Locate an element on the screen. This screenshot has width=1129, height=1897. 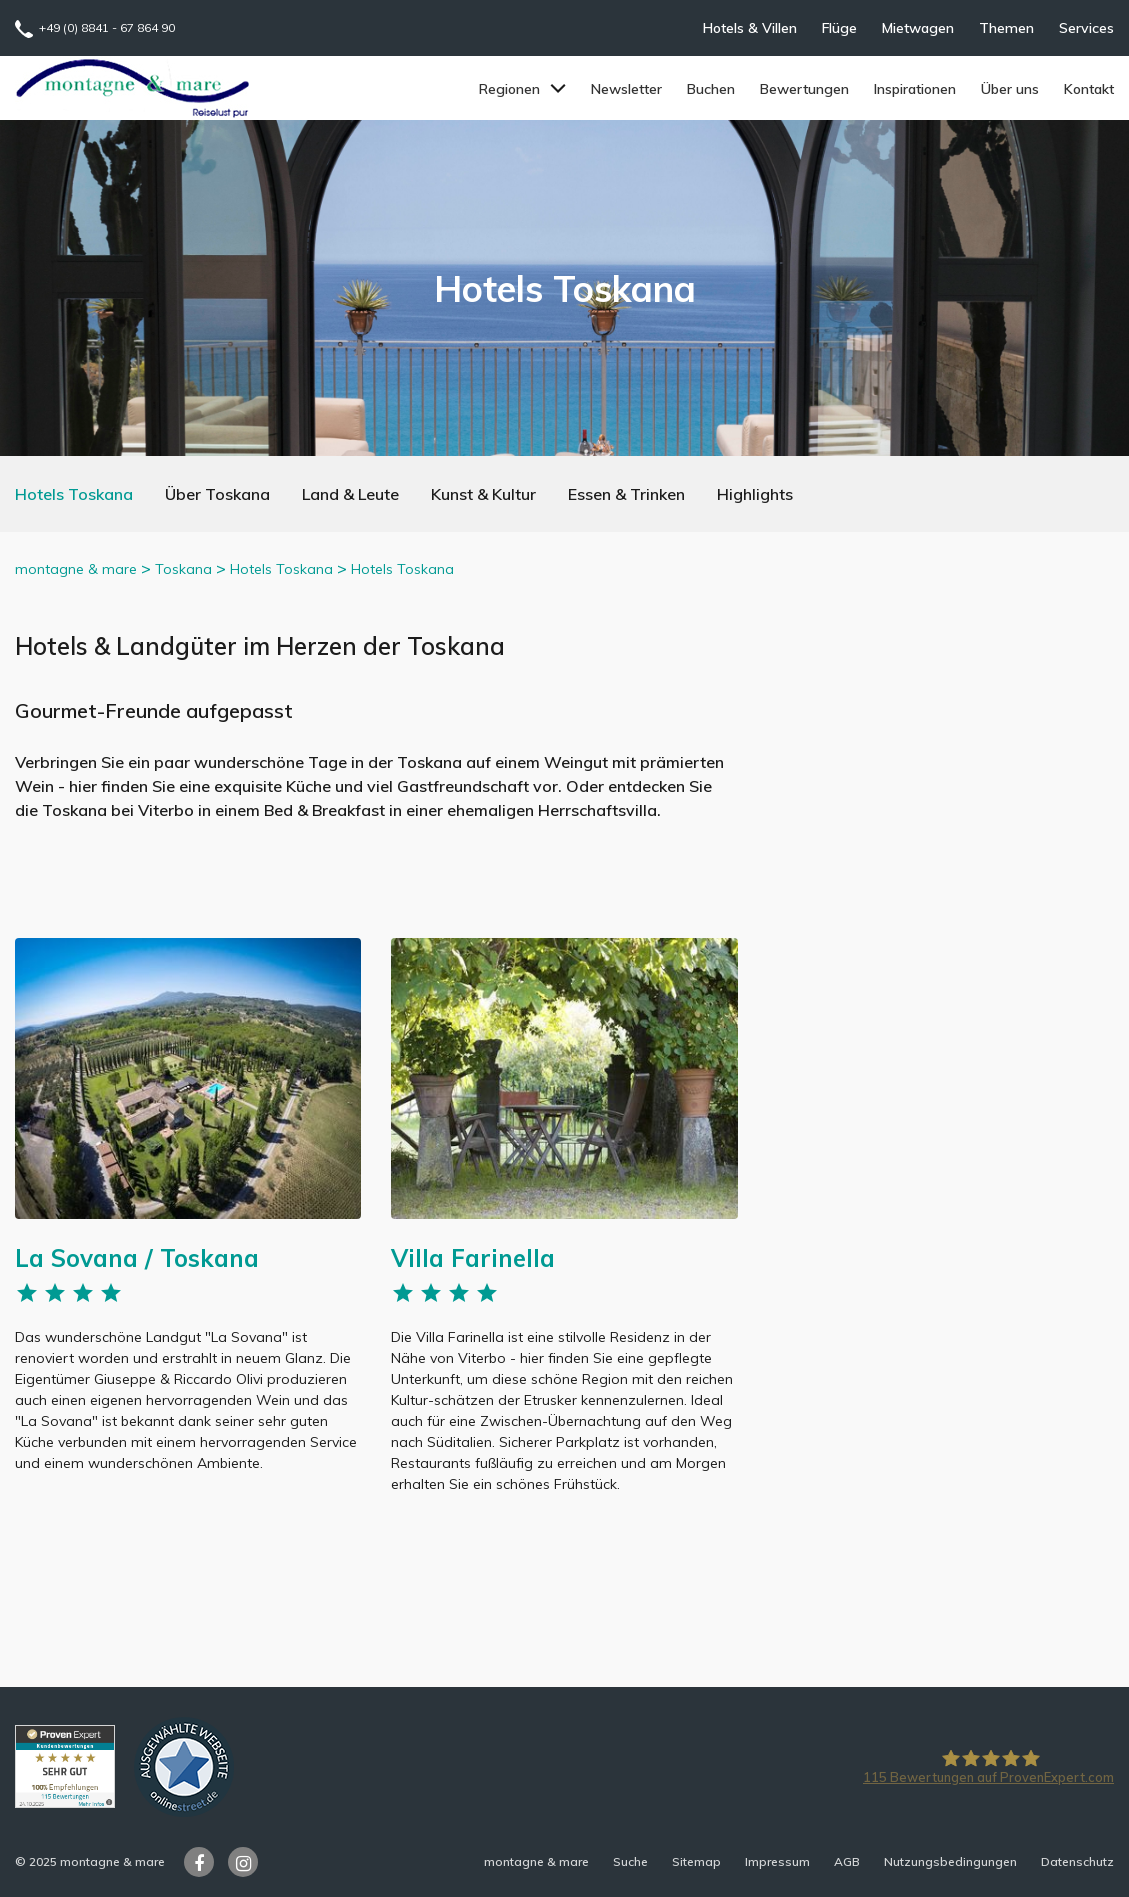
Inspirationen is located at coordinates (915, 89).